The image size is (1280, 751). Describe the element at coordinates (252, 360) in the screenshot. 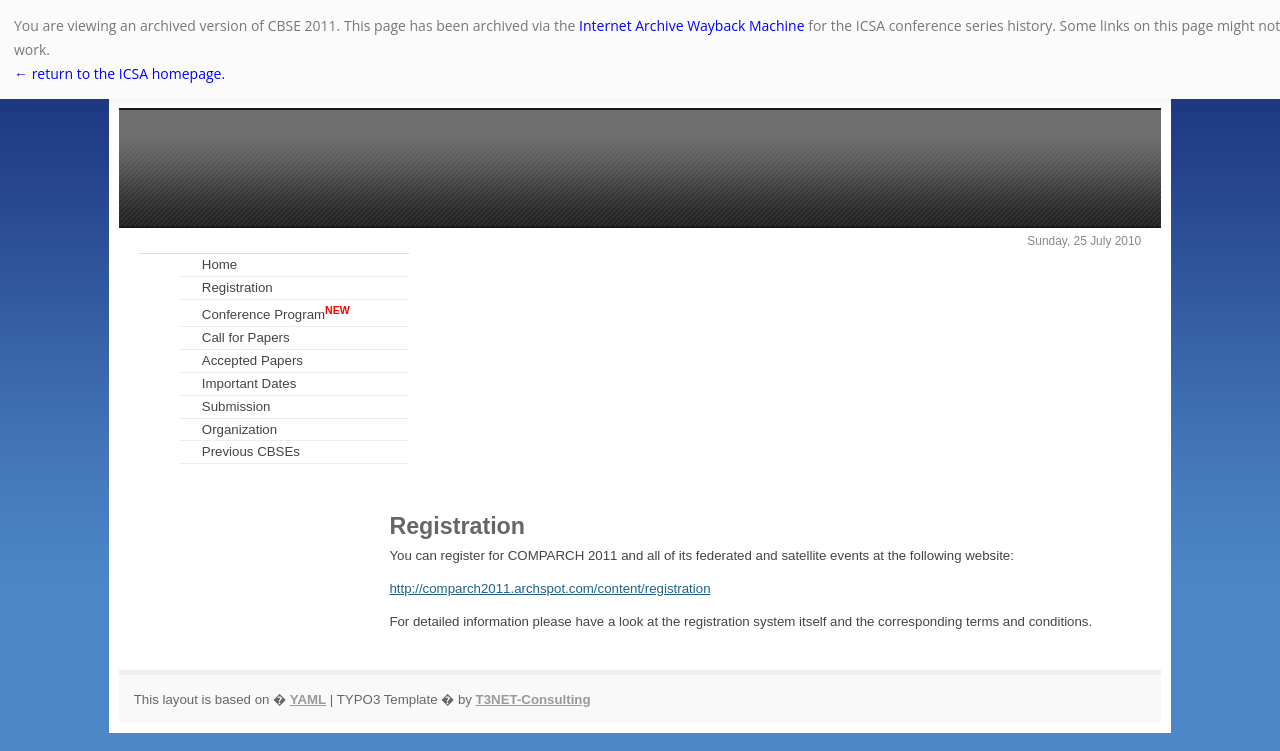

I see `Accepted Papers` at that location.